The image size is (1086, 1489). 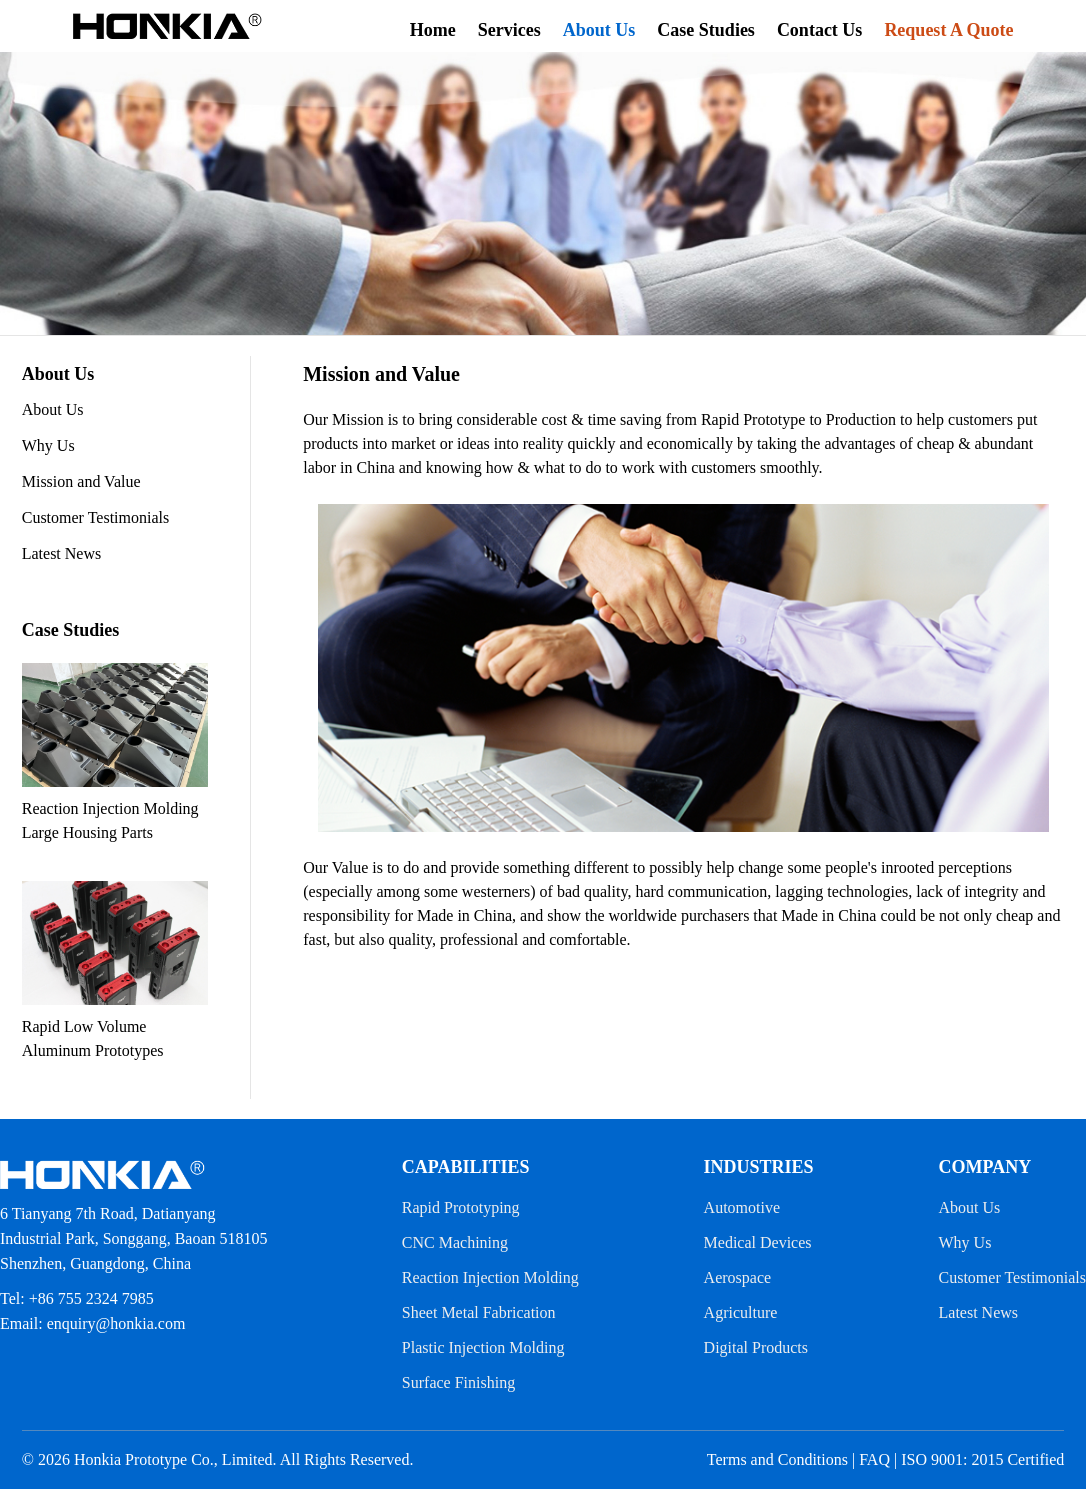 I want to click on Terms and Conditions, so click(x=777, y=1459).